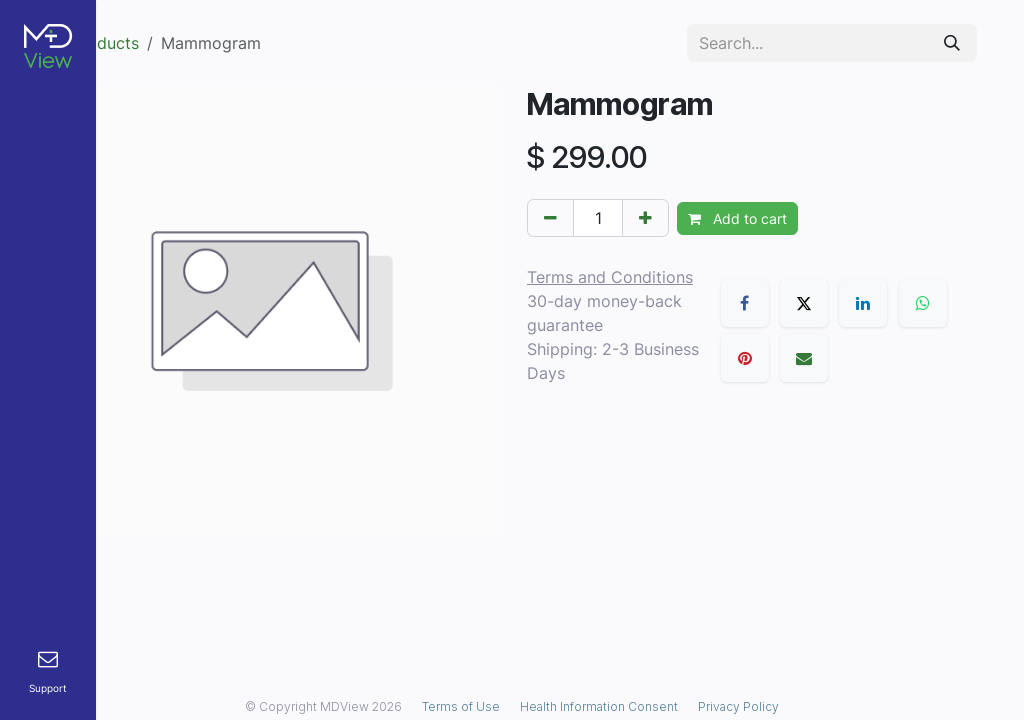 This screenshot has width=1024, height=720. Describe the element at coordinates (738, 706) in the screenshot. I see `Privacy Policy` at that location.